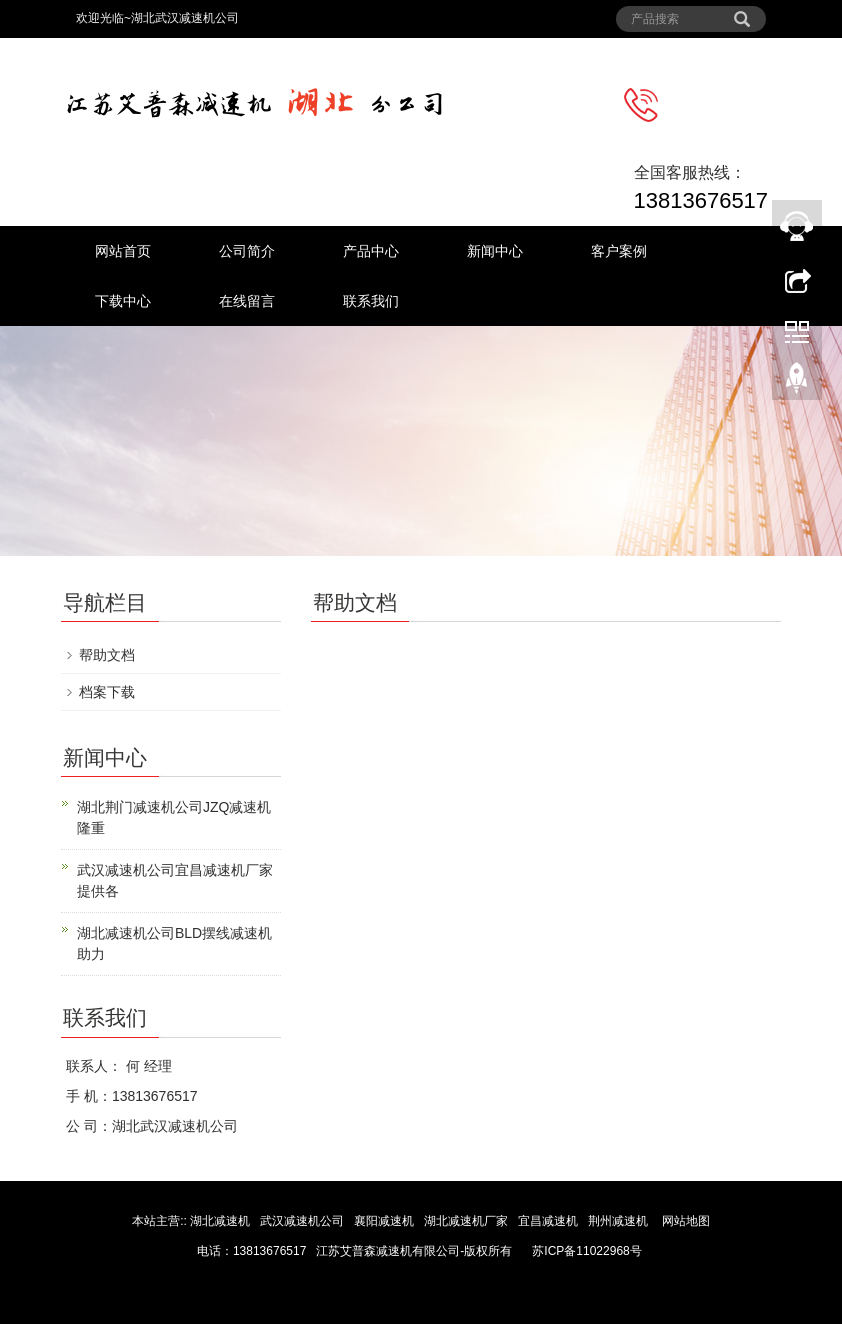 The width and height of the screenshot is (842, 1324). Describe the element at coordinates (247, 251) in the screenshot. I see `公司简介` at that location.